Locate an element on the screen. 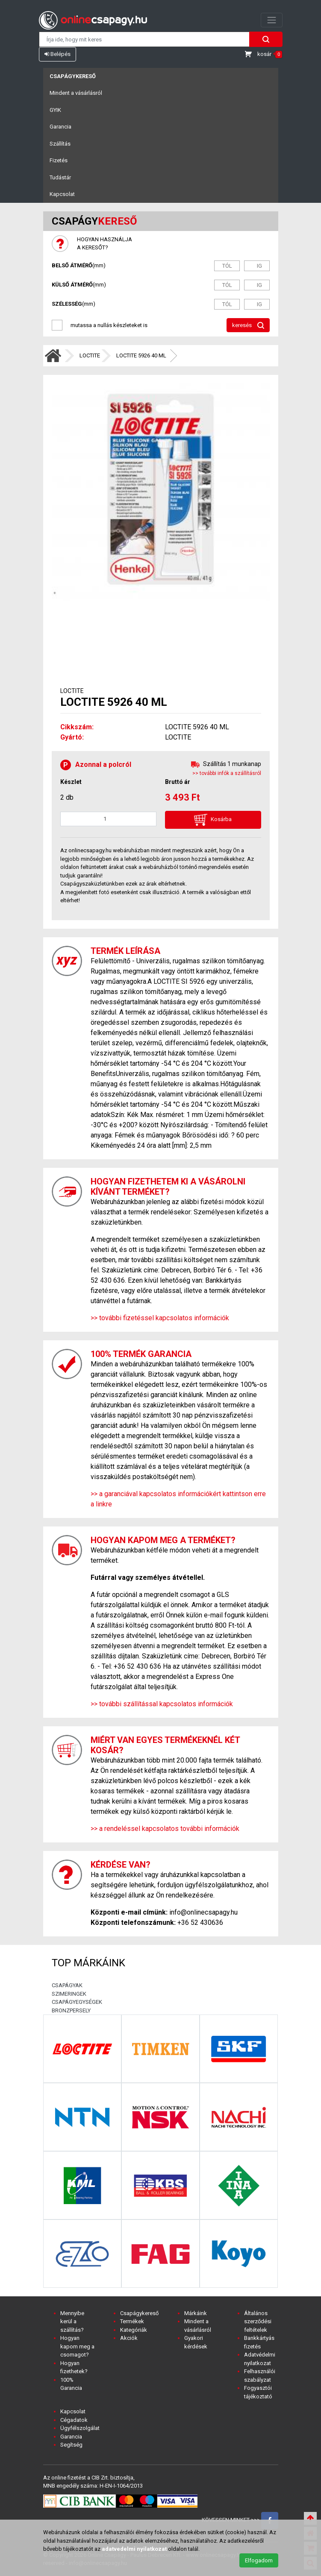 The image size is (321, 2576). BRONZPERSELY is located at coordinates (71, 2010).